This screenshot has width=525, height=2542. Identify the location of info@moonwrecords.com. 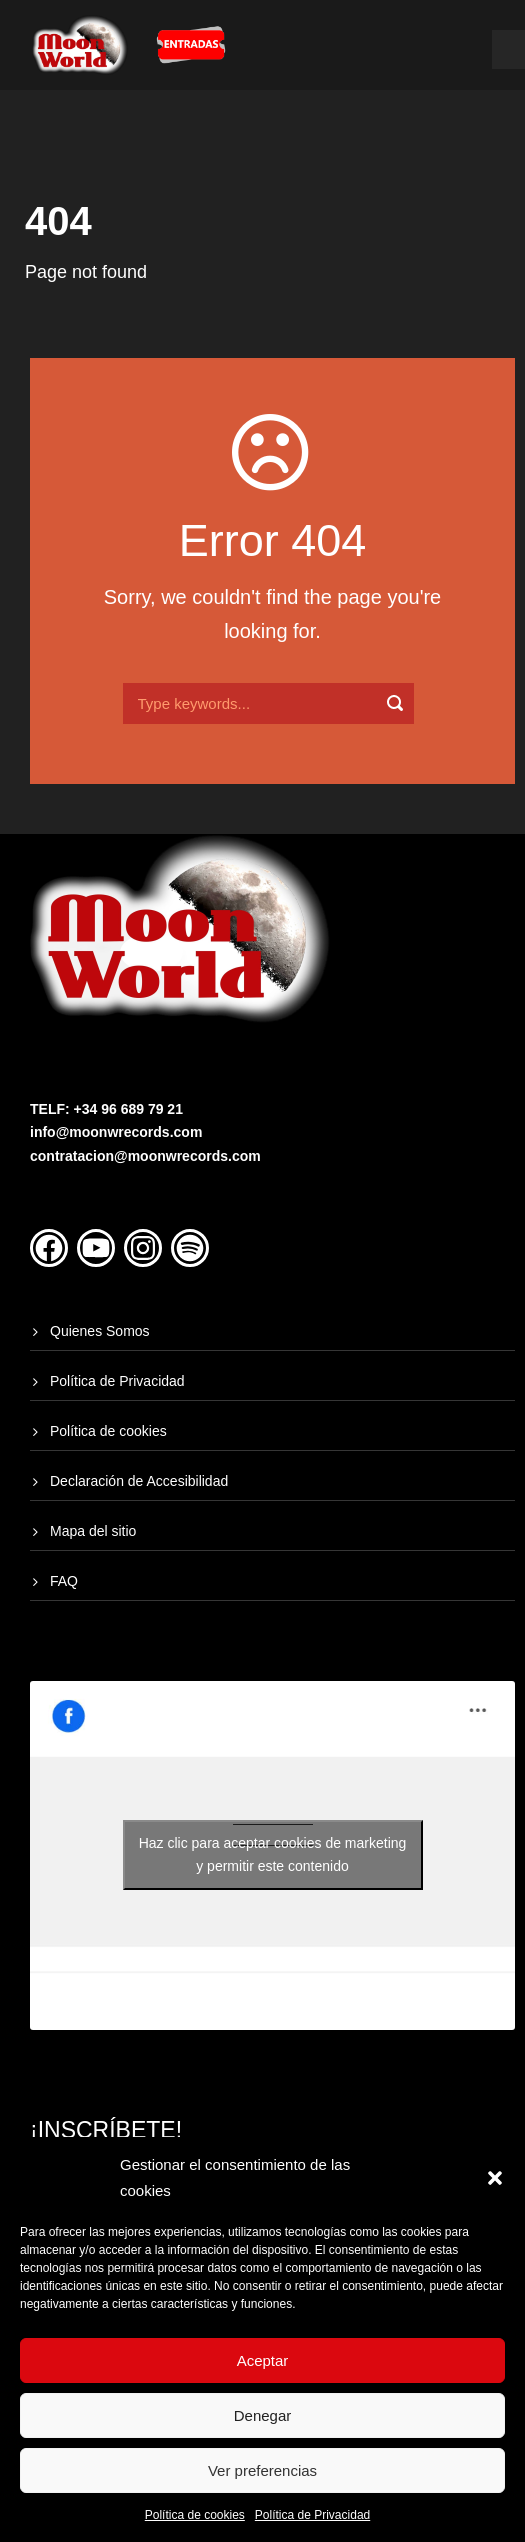
(116, 1132).